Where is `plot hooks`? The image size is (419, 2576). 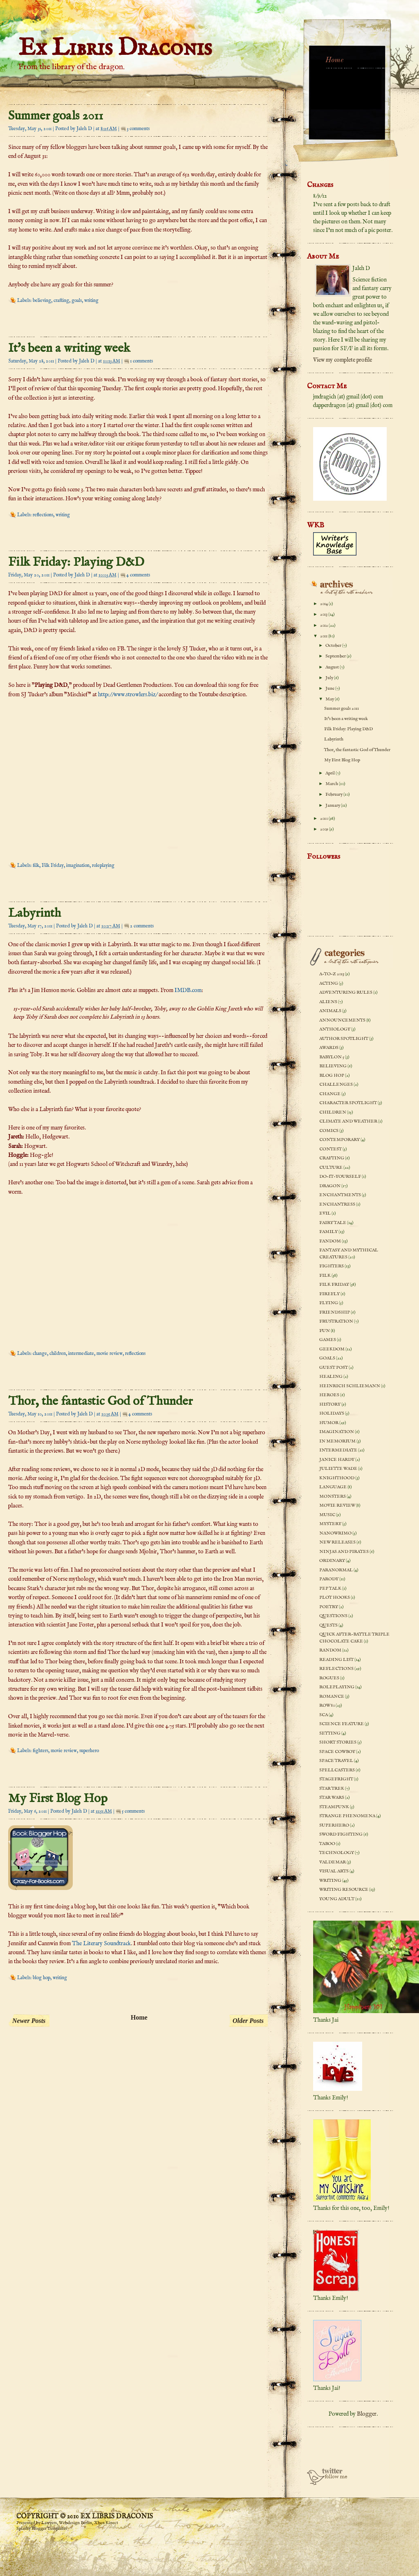 plot hooks is located at coordinates (334, 1597).